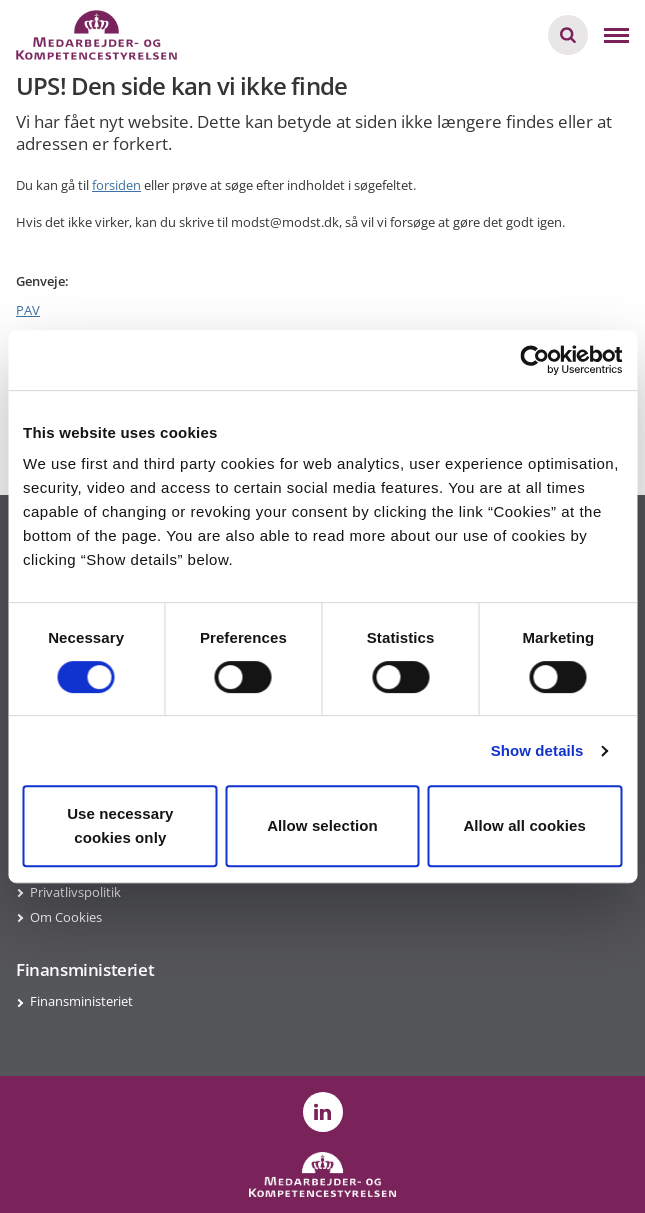 The image size is (645, 1213). What do you see at coordinates (75, 892) in the screenshot?
I see `Privatlivspolitik` at bounding box center [75, 892].